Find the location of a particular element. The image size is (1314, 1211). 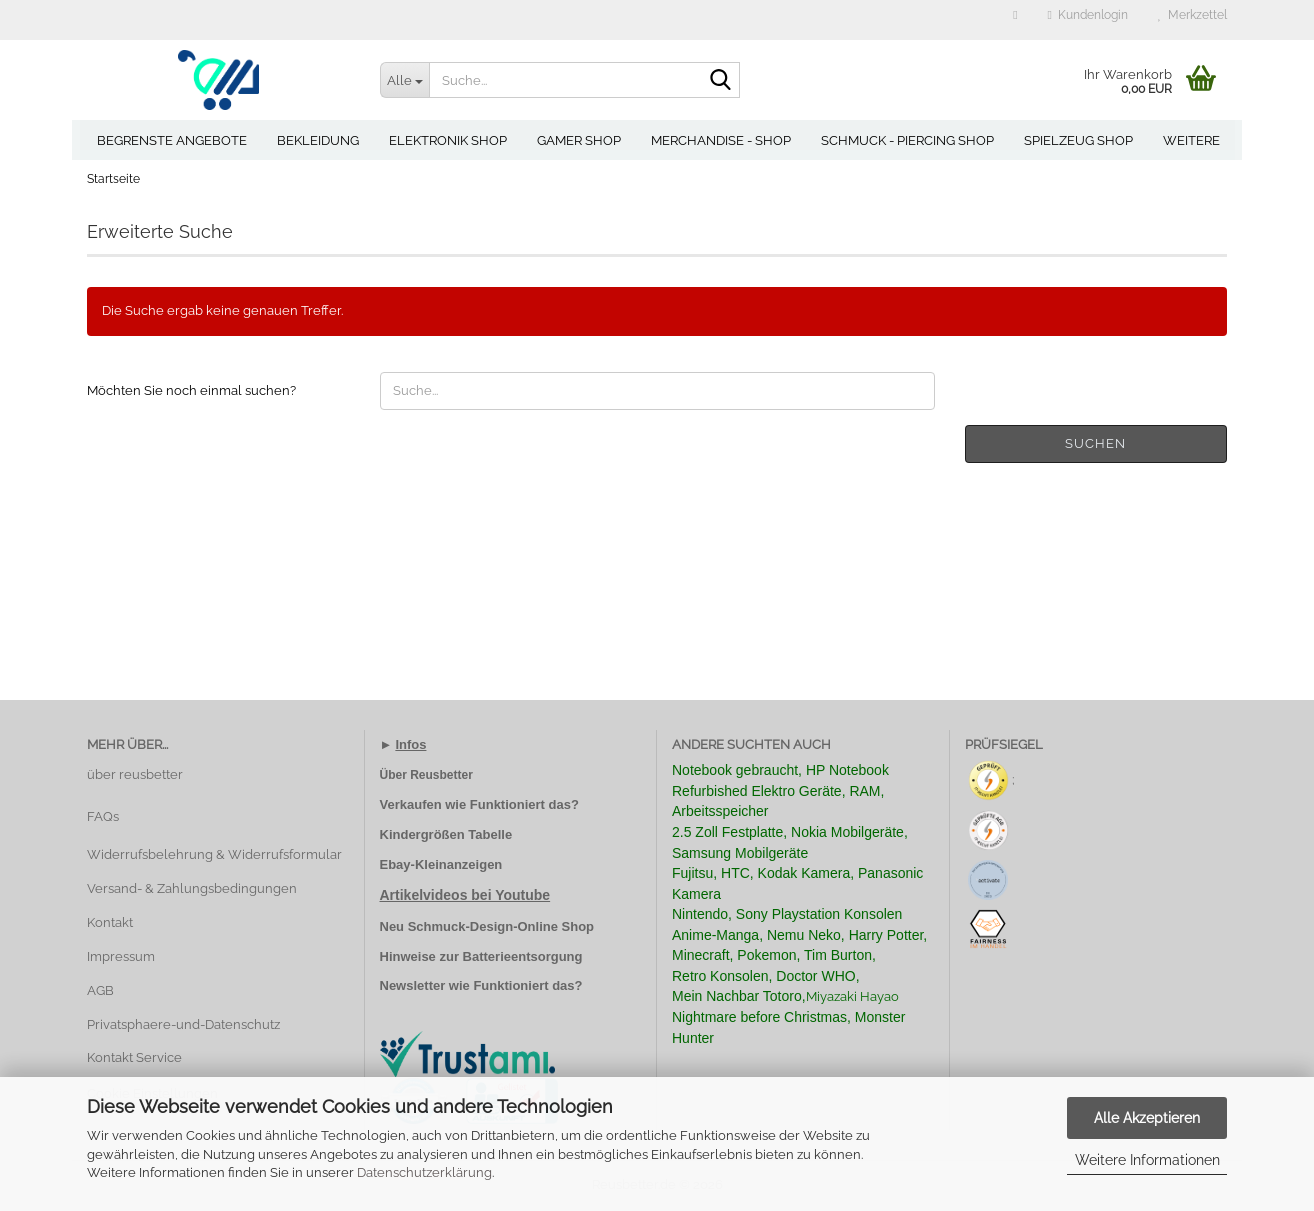

Suchen is located at coordinates (1095, 443).